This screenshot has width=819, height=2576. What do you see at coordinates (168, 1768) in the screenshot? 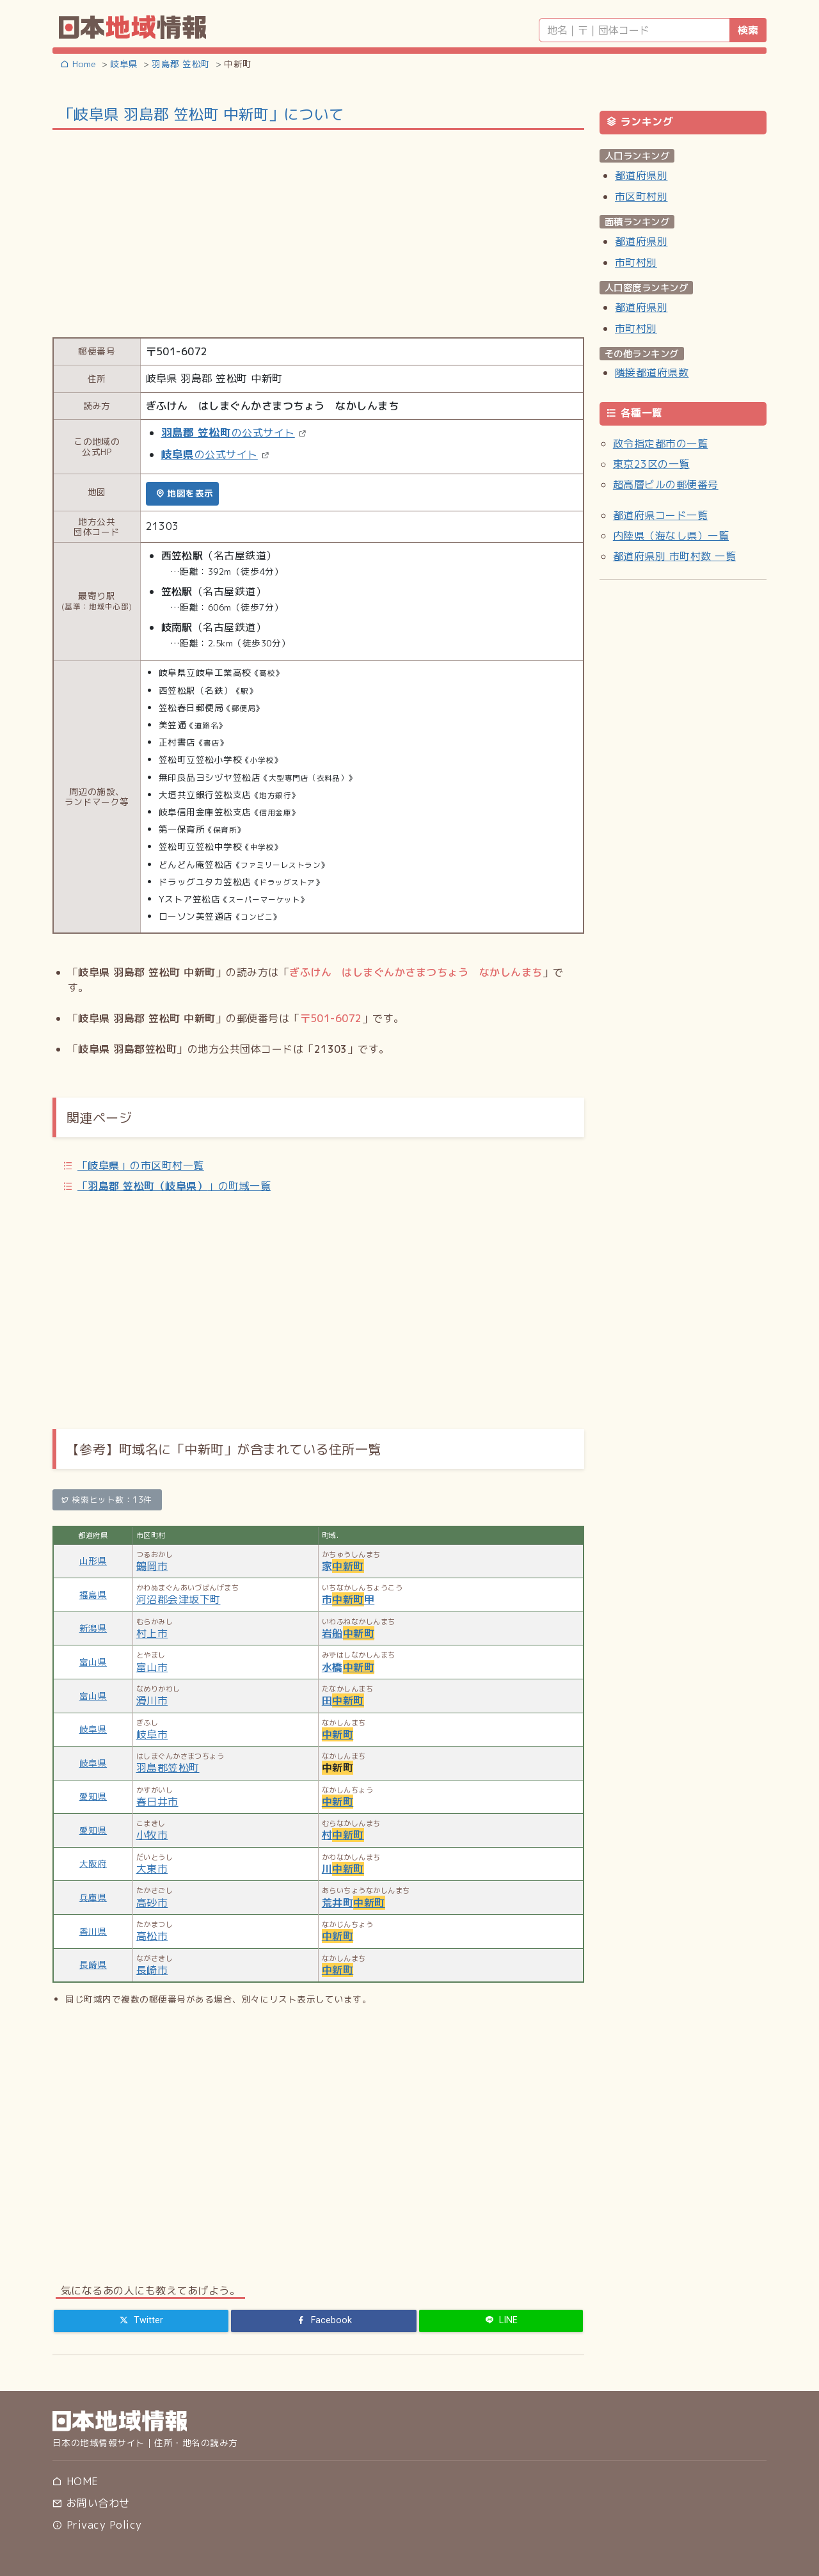
I see `羽島郡笠松町` at bounding box center [168, 1768].